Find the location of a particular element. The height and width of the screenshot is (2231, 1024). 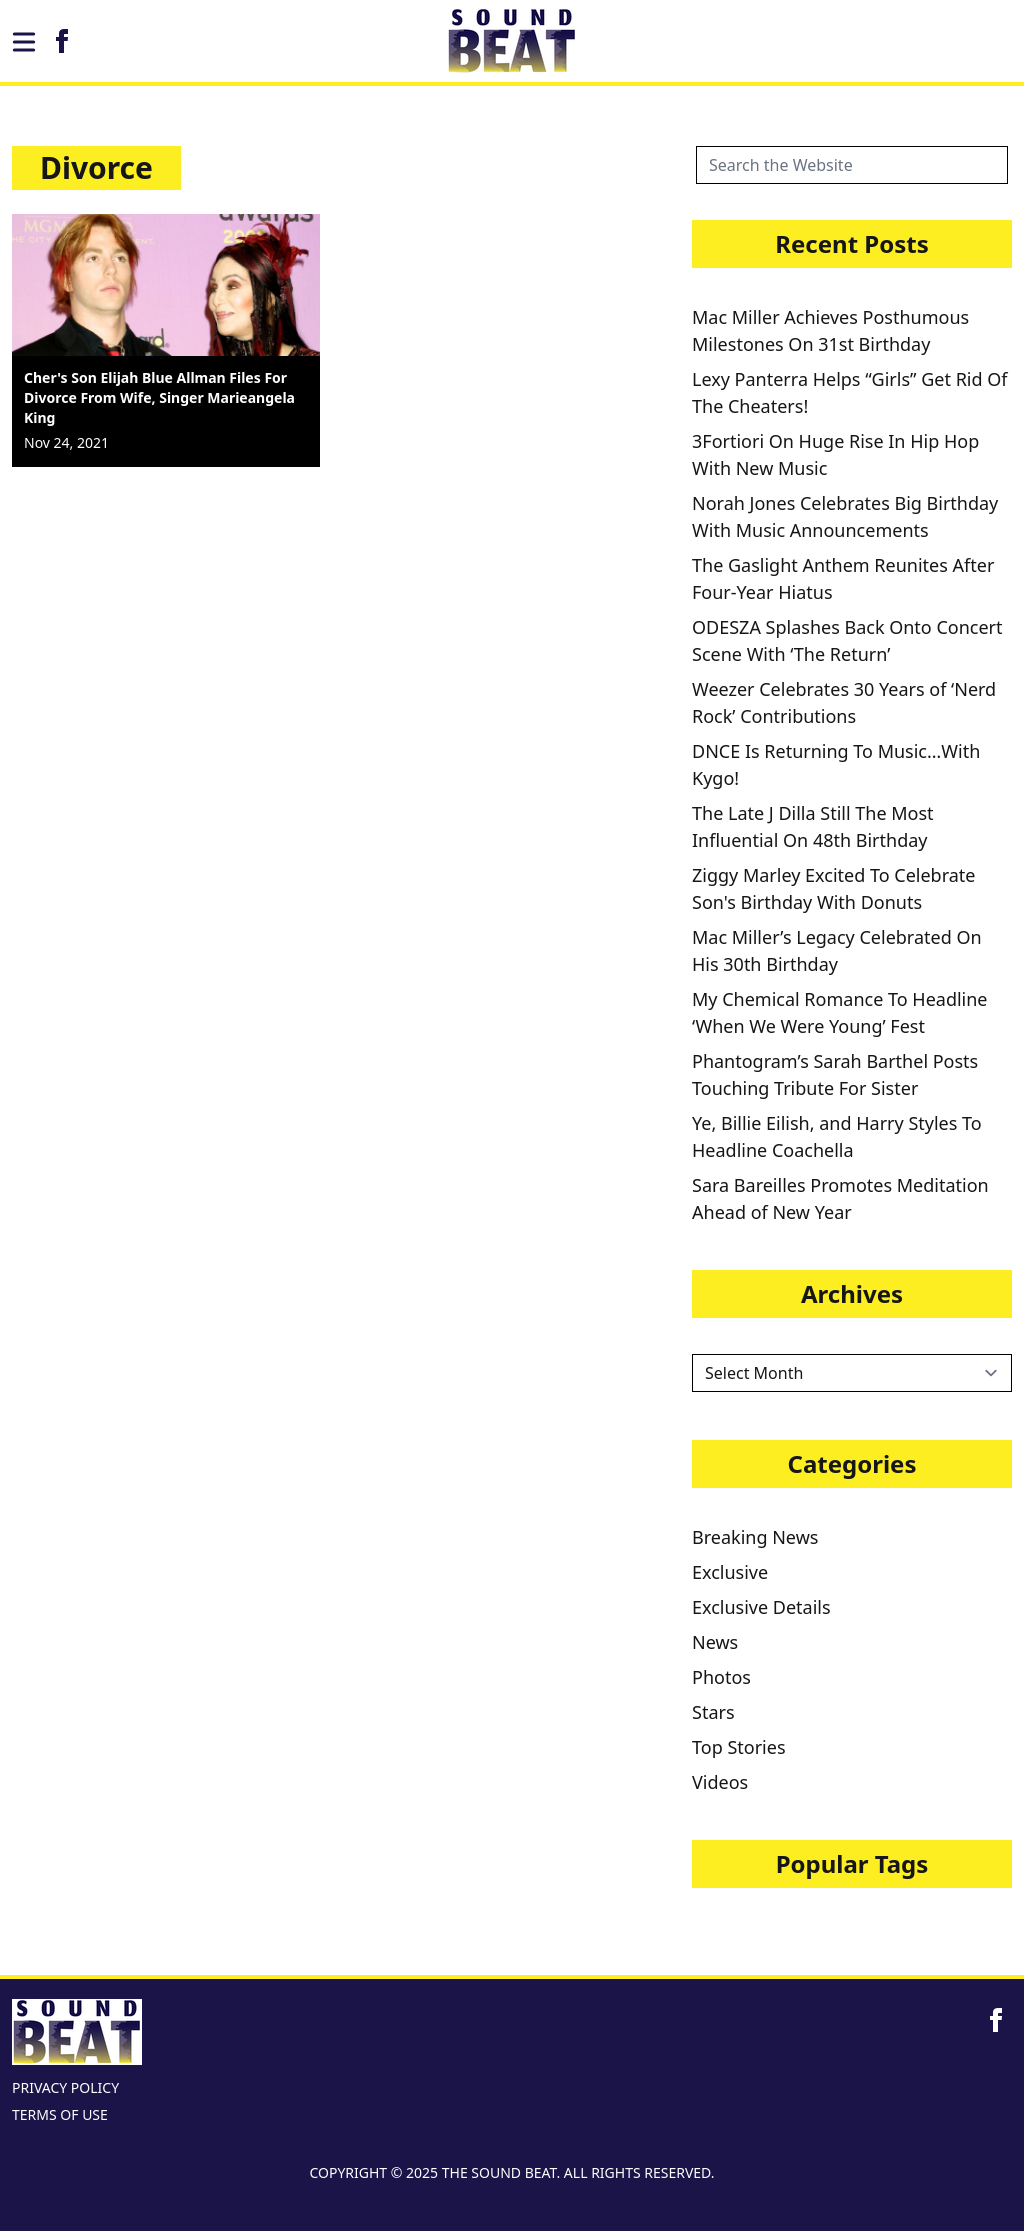

My Chemical Romance To Headline ‘When We Were Young’ Fest is located at coordinates (840, 1012).